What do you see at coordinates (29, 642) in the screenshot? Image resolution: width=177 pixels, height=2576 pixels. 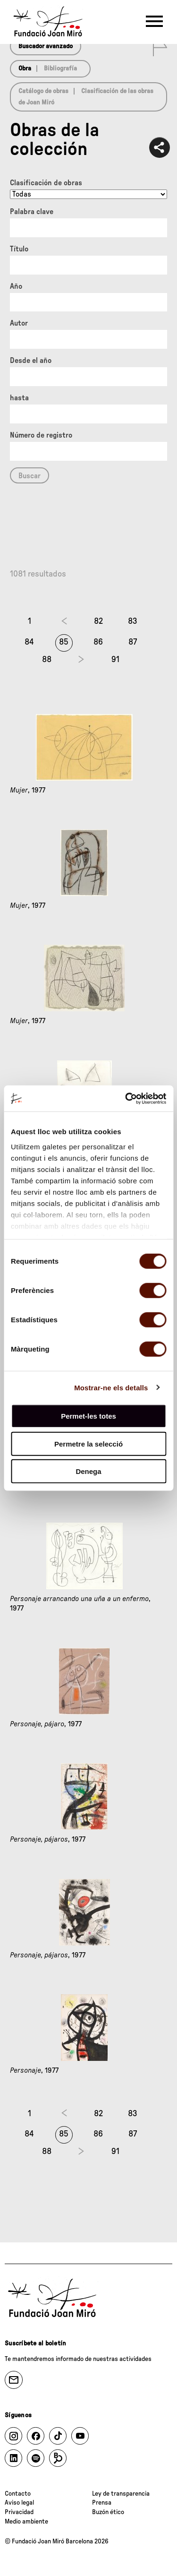 I see `84` at bounding box center [29, 642].